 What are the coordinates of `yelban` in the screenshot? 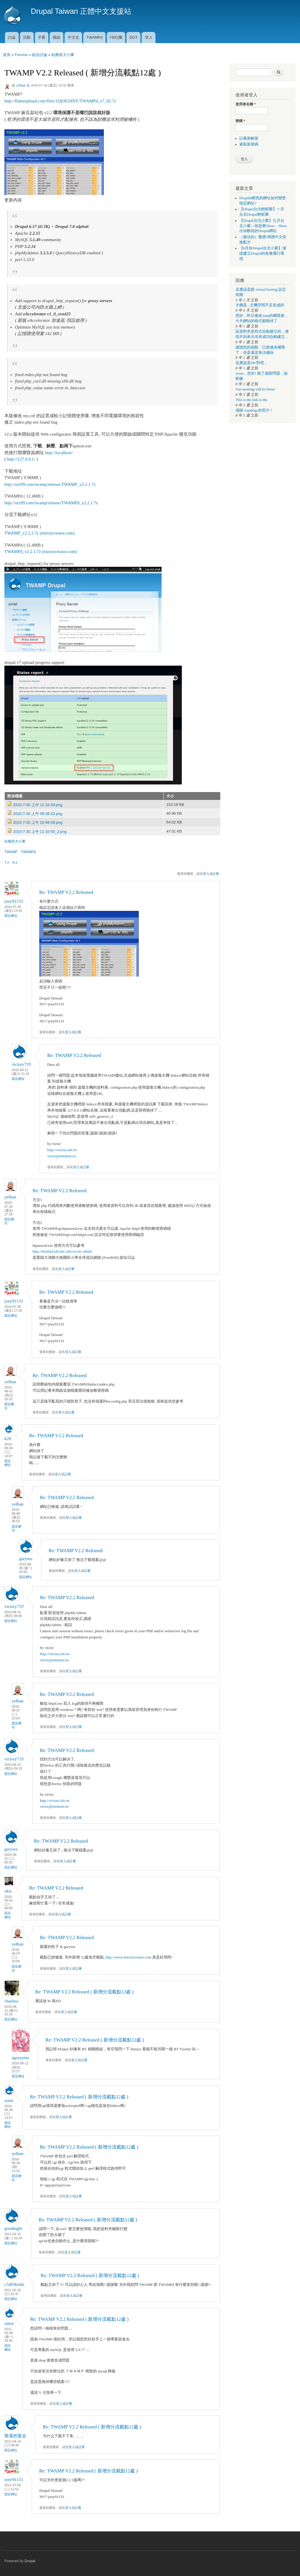 It's located at (21, 85).